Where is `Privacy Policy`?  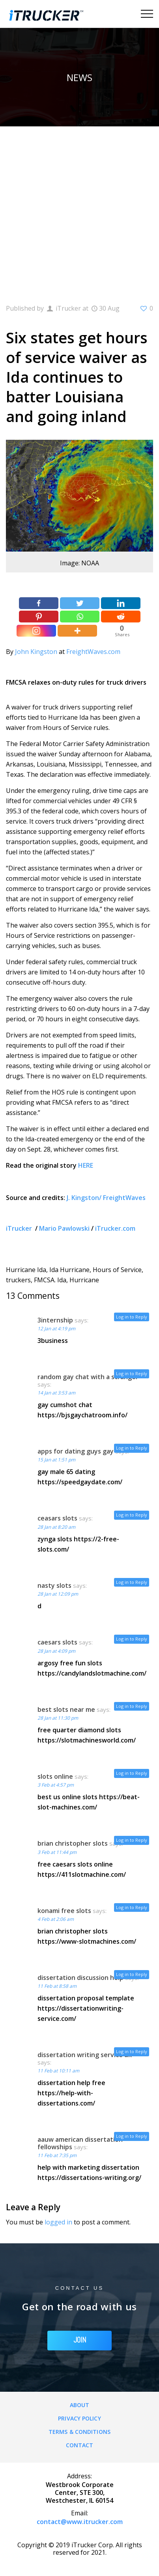 Privacy Policy is located at coordinates (79, 2418).